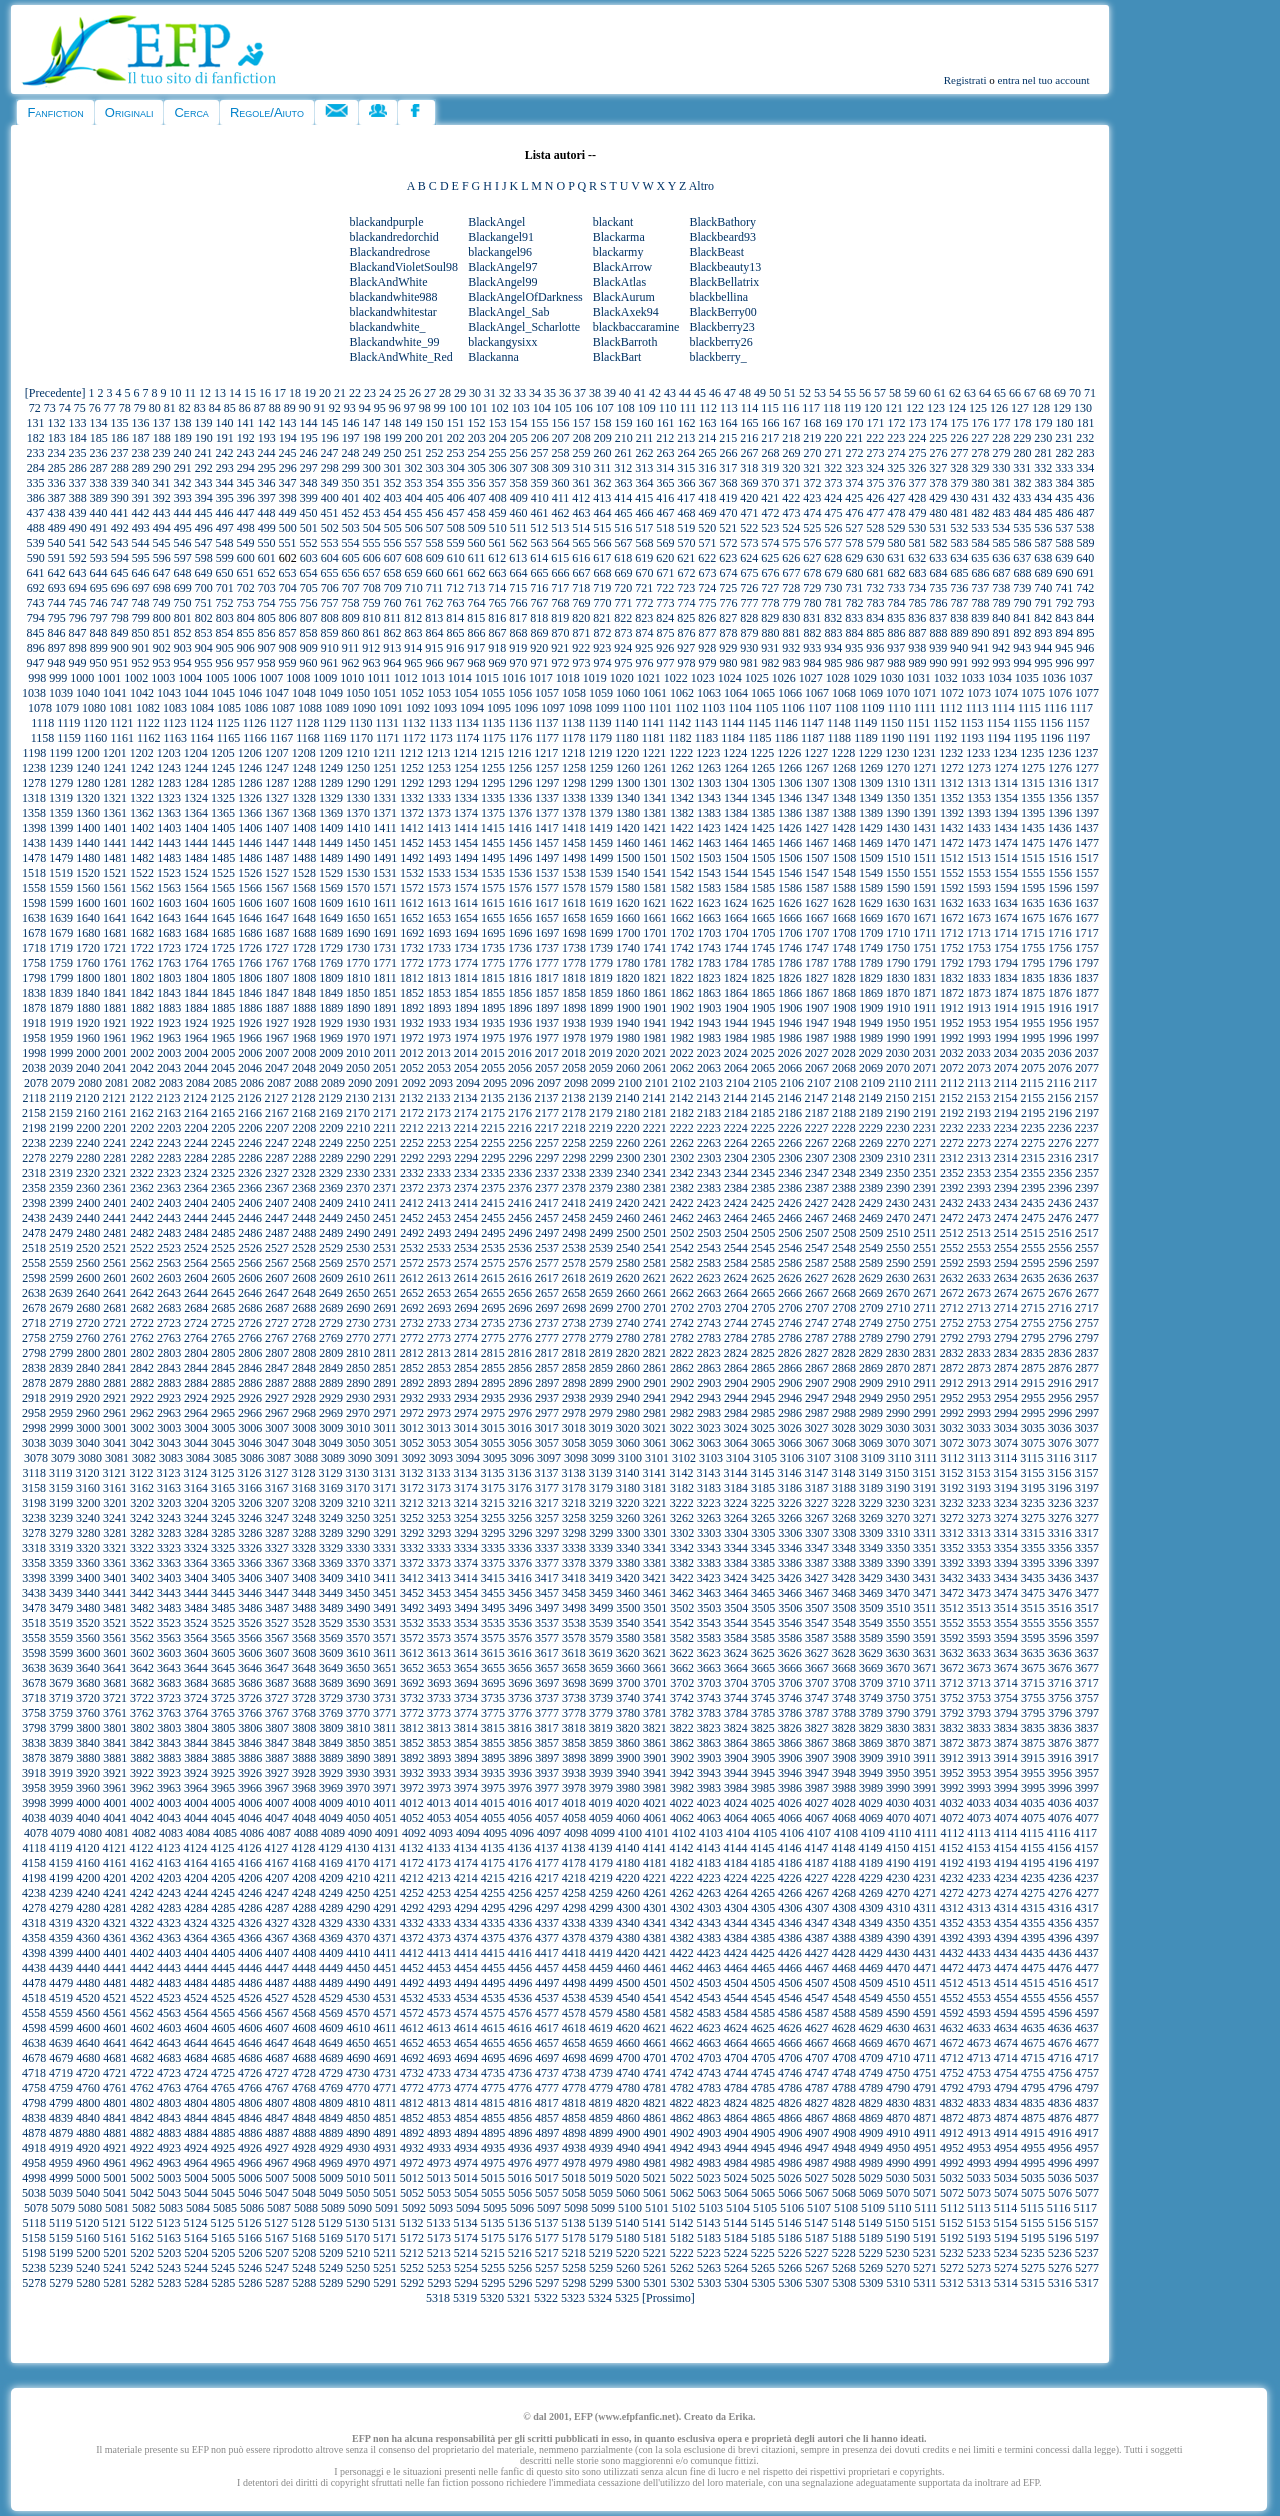 The height and width of the screenshot is (2516, 1280). What do you see at coordinates (640, 393) in the screenshot?
I see `41` at bounding box center [640, 393].